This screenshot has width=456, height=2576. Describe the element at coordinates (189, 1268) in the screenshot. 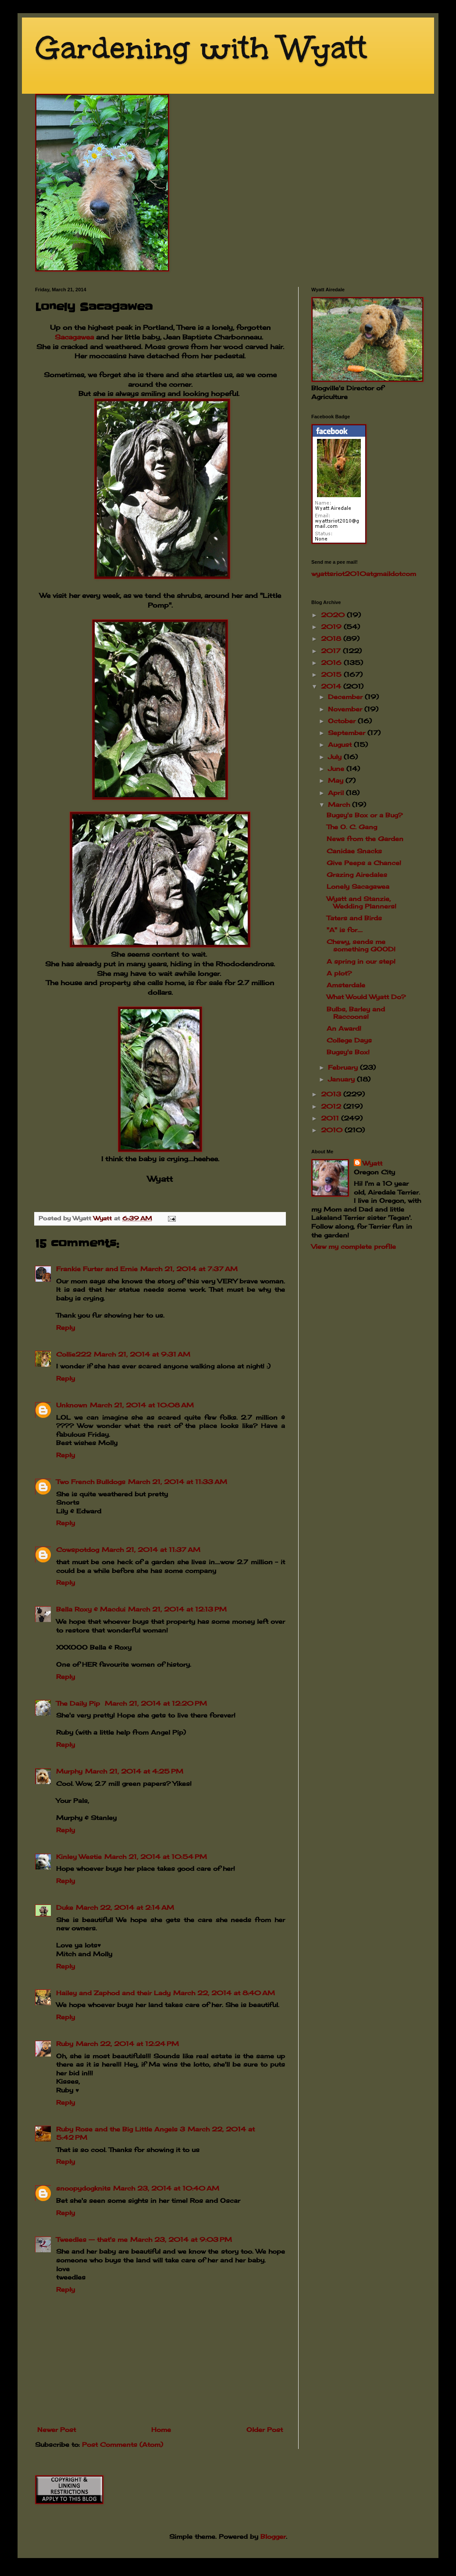

I see `March 21, 2014 at 7:37 AM` at that location.